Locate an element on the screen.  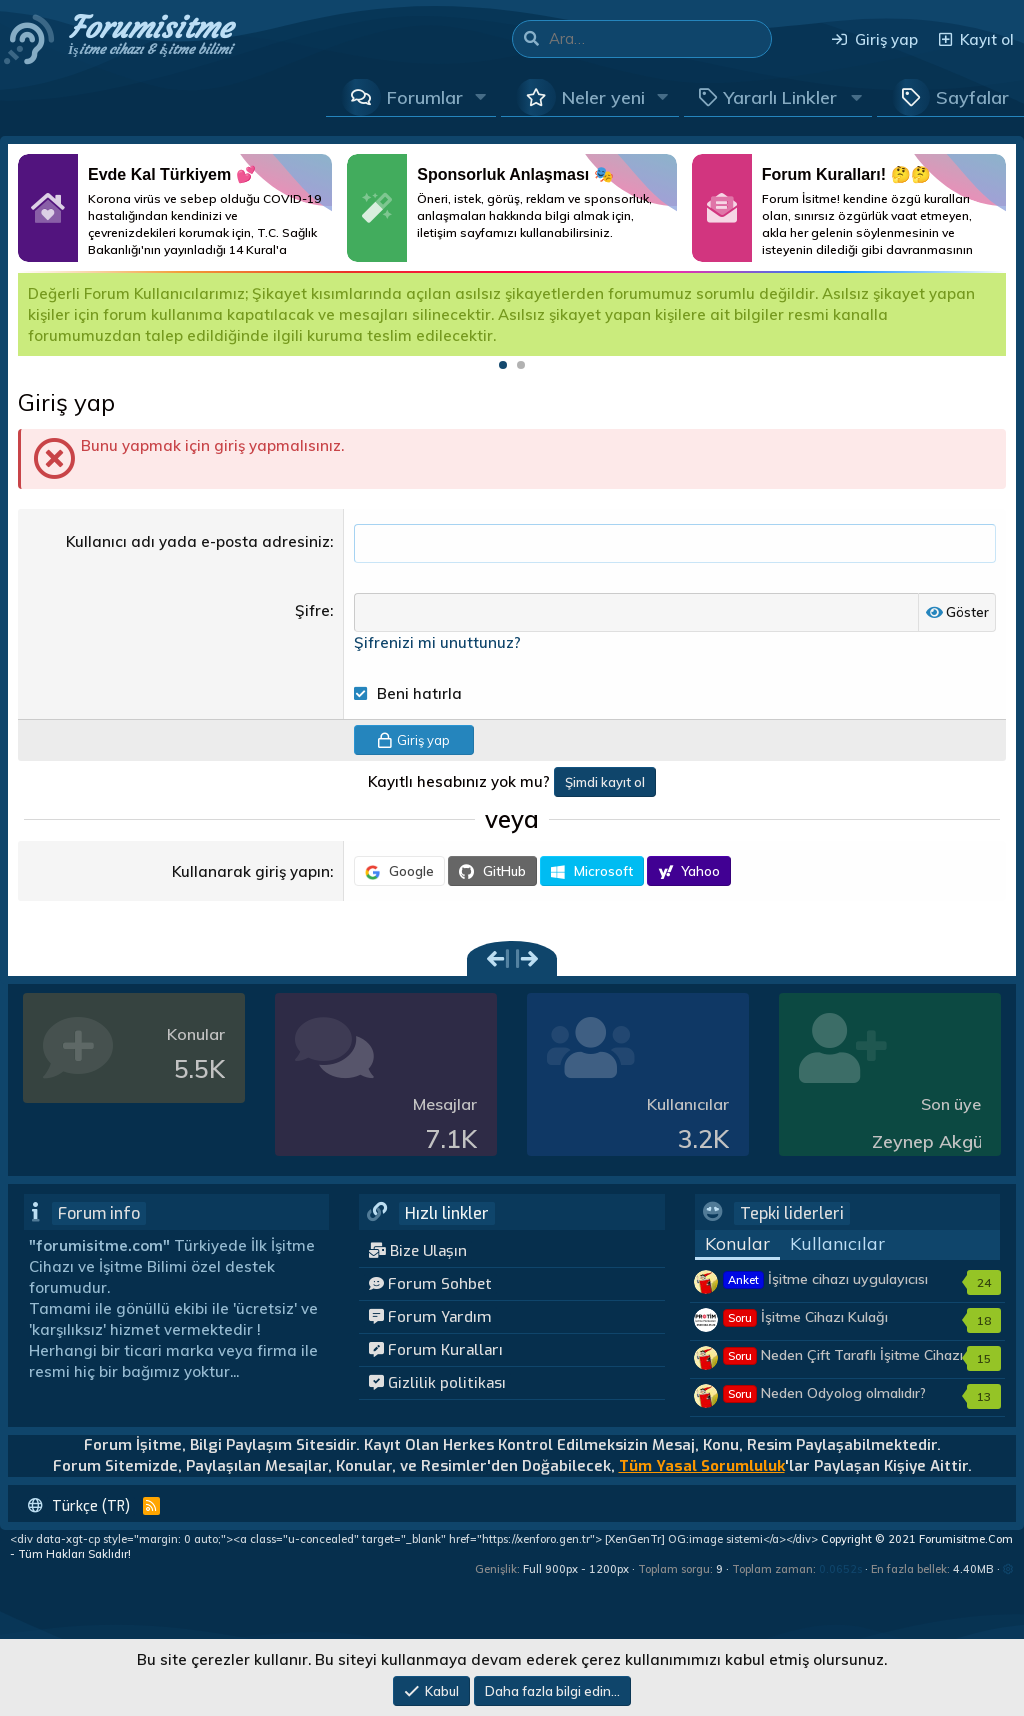
Neler yeni is located at coordinates (603, 97).